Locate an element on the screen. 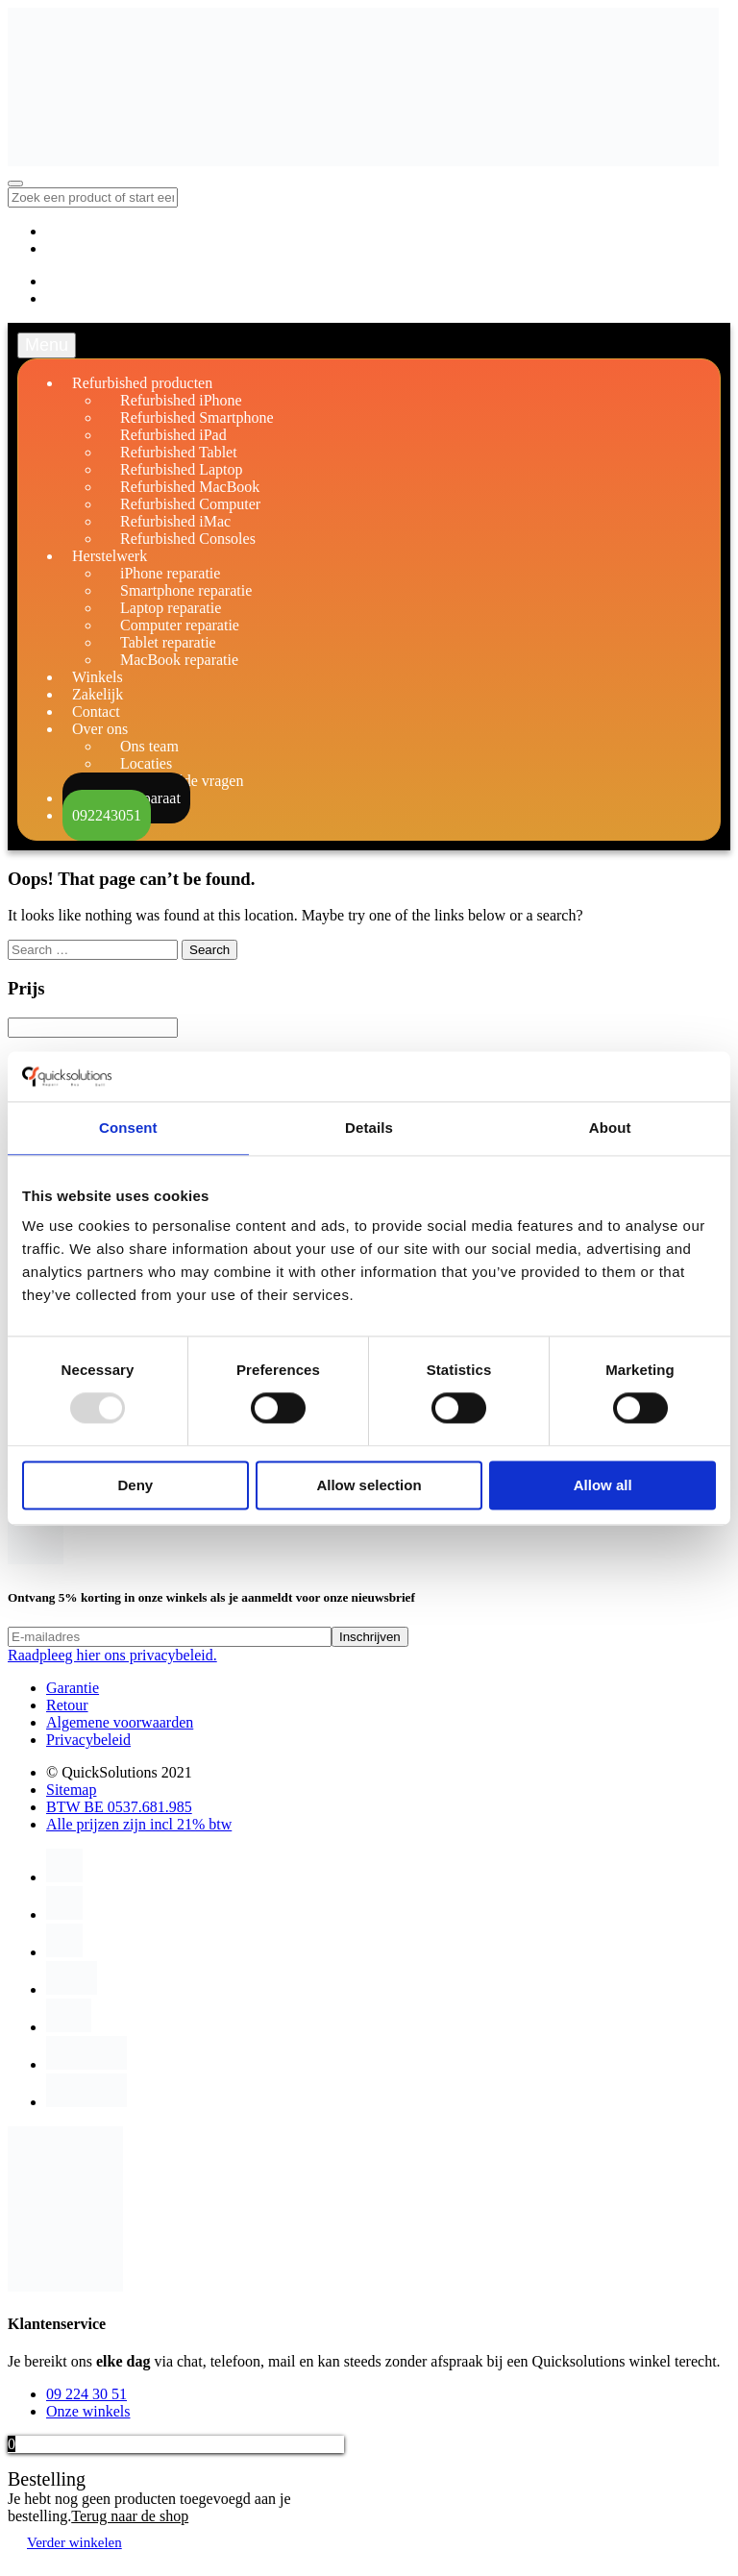 The image size is (738, 2576). About [tab] is located at coordinates (610, 1127).